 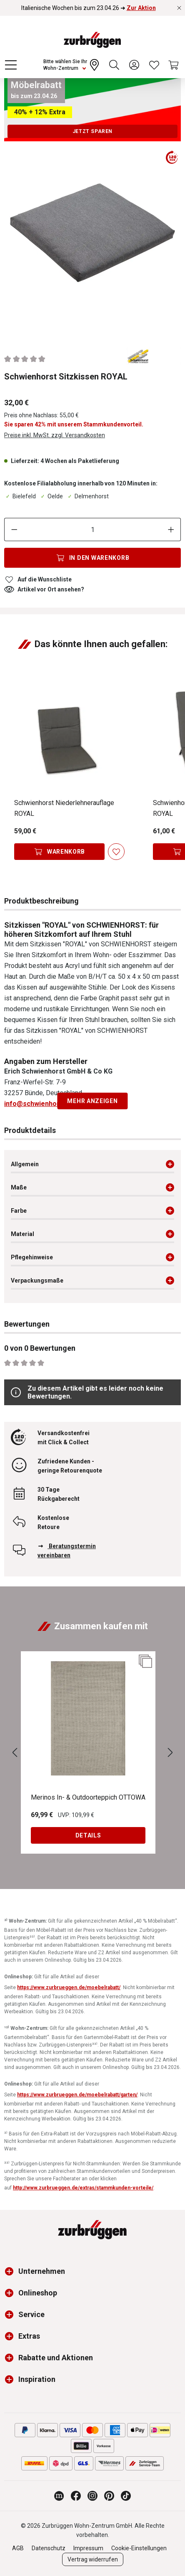 What do you see at coordinates (29, 2336) in the screenshot?
I see `Extras` at bounding box center [29, 2336].